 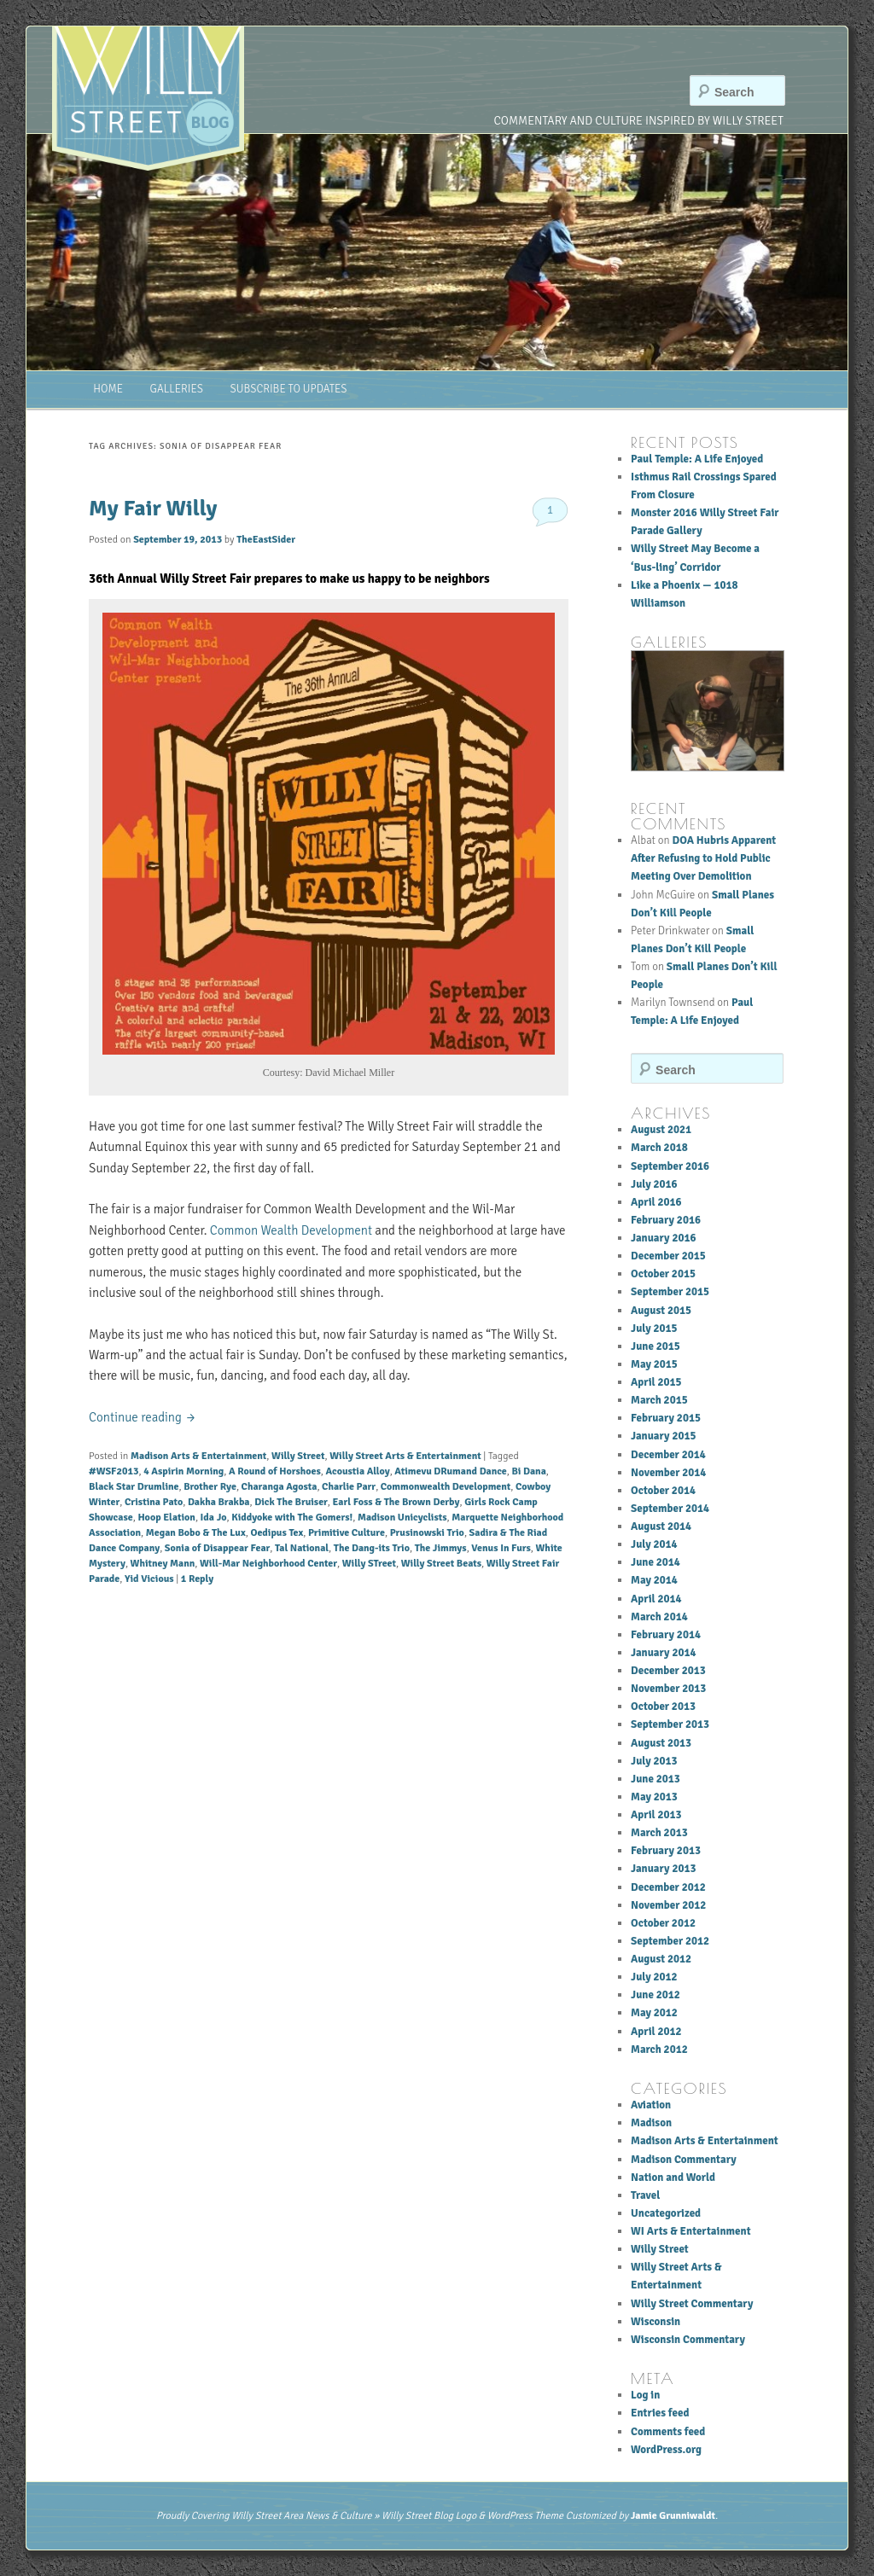 I want to click on October 2012, so click(x=663, y=1923).